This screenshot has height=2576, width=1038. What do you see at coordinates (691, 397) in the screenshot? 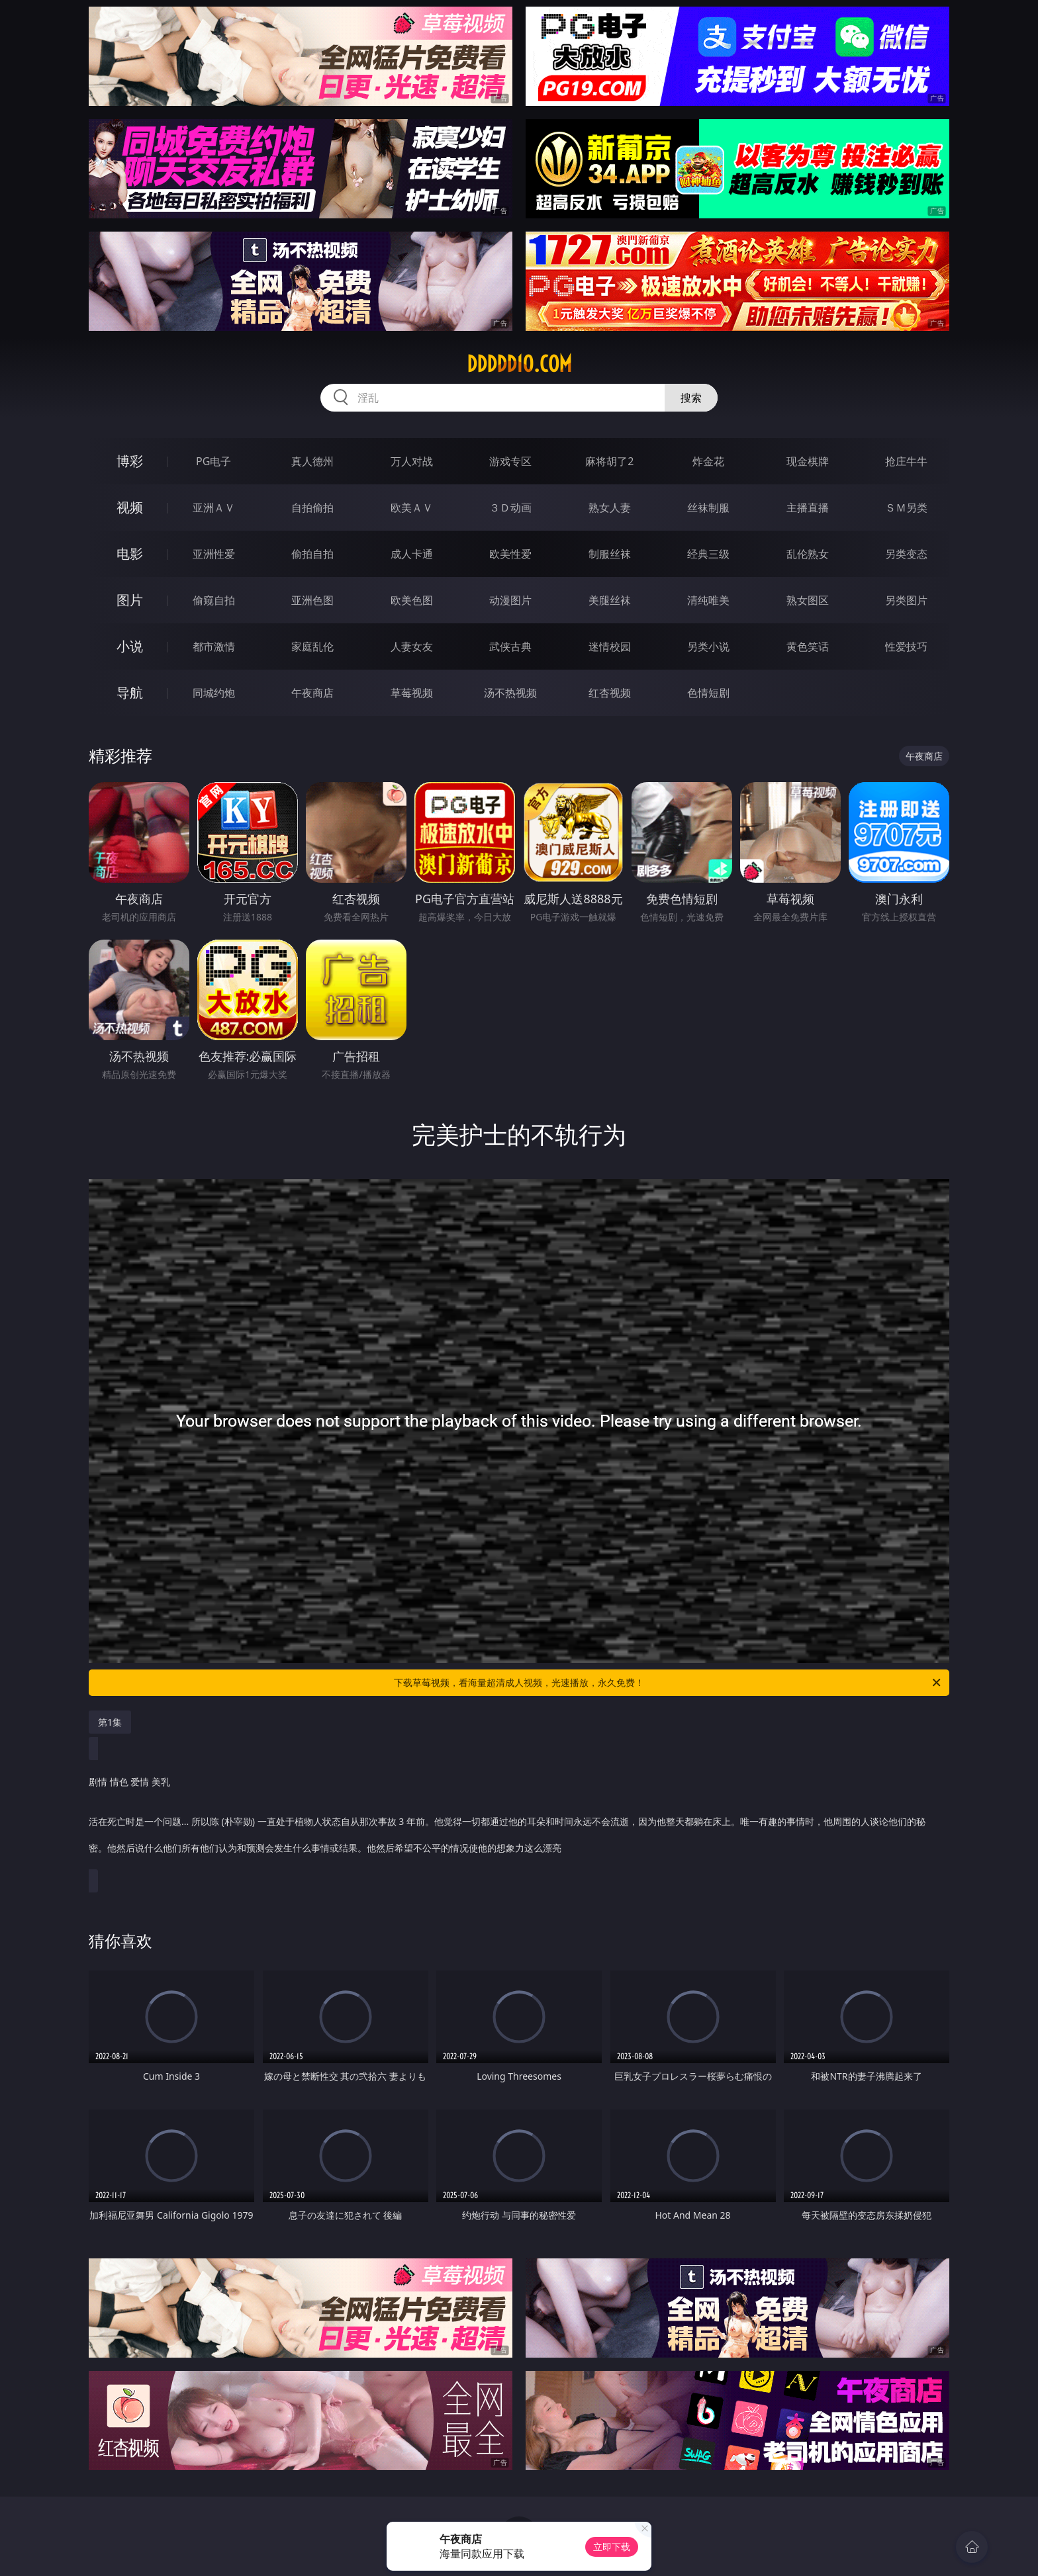
I see `搜索` at bounding box center [691, 397].